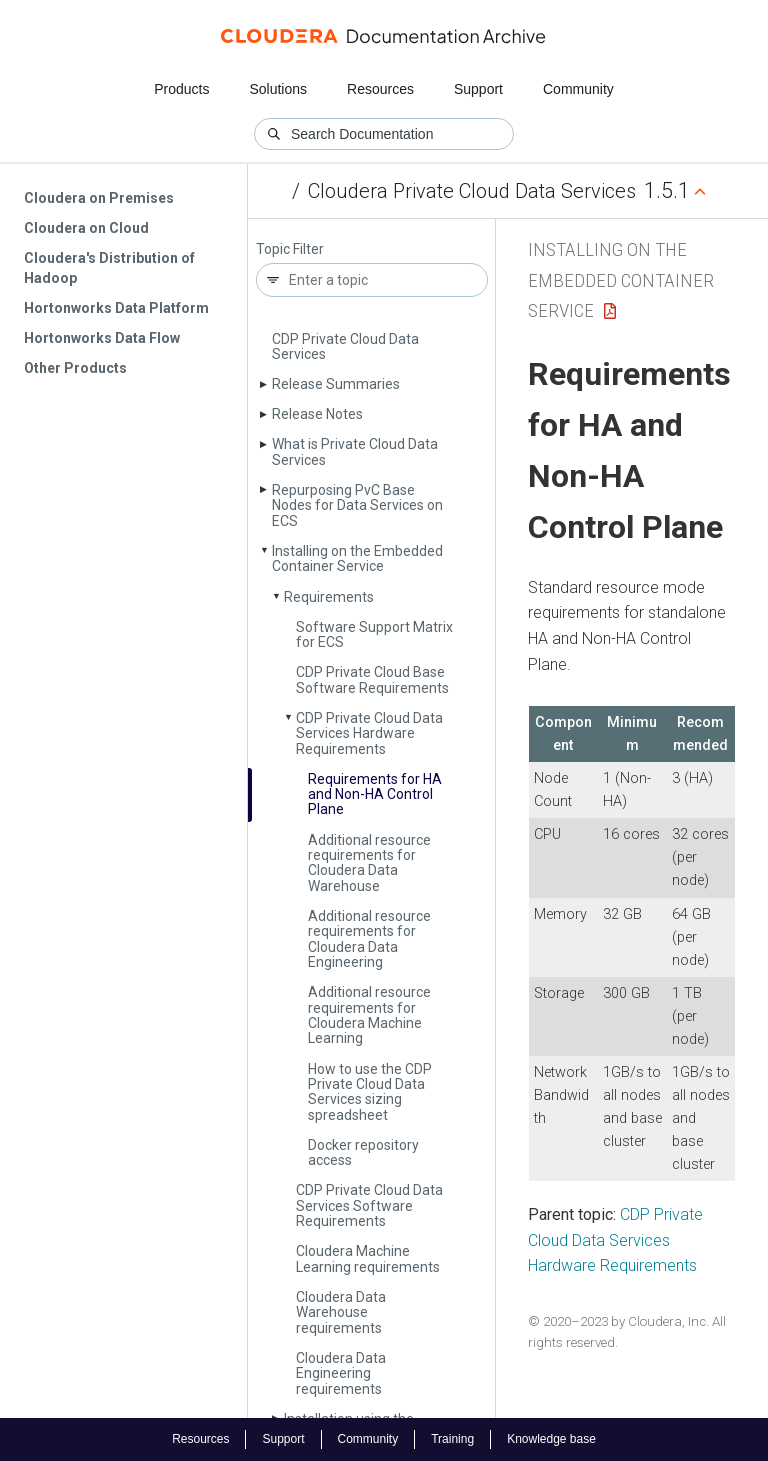 This screenshot has width=768, height=1461. I want to click on Release Summaries, so click(336, 384).